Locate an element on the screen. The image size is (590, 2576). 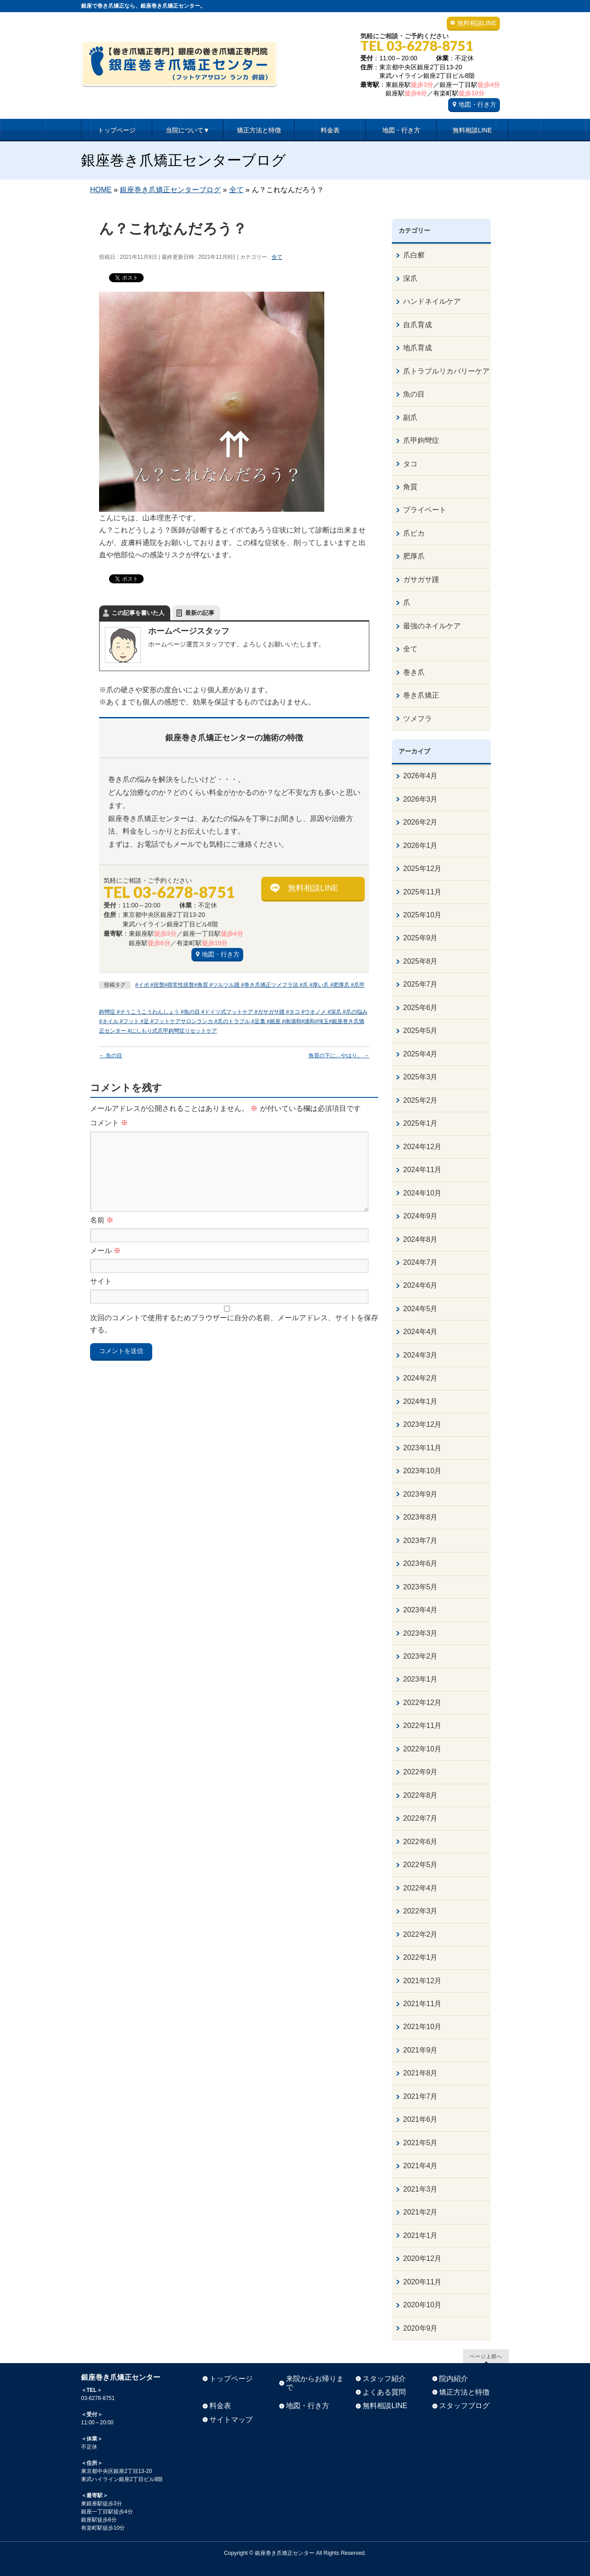
2024年7月 is located at coordinates (420, 1262).